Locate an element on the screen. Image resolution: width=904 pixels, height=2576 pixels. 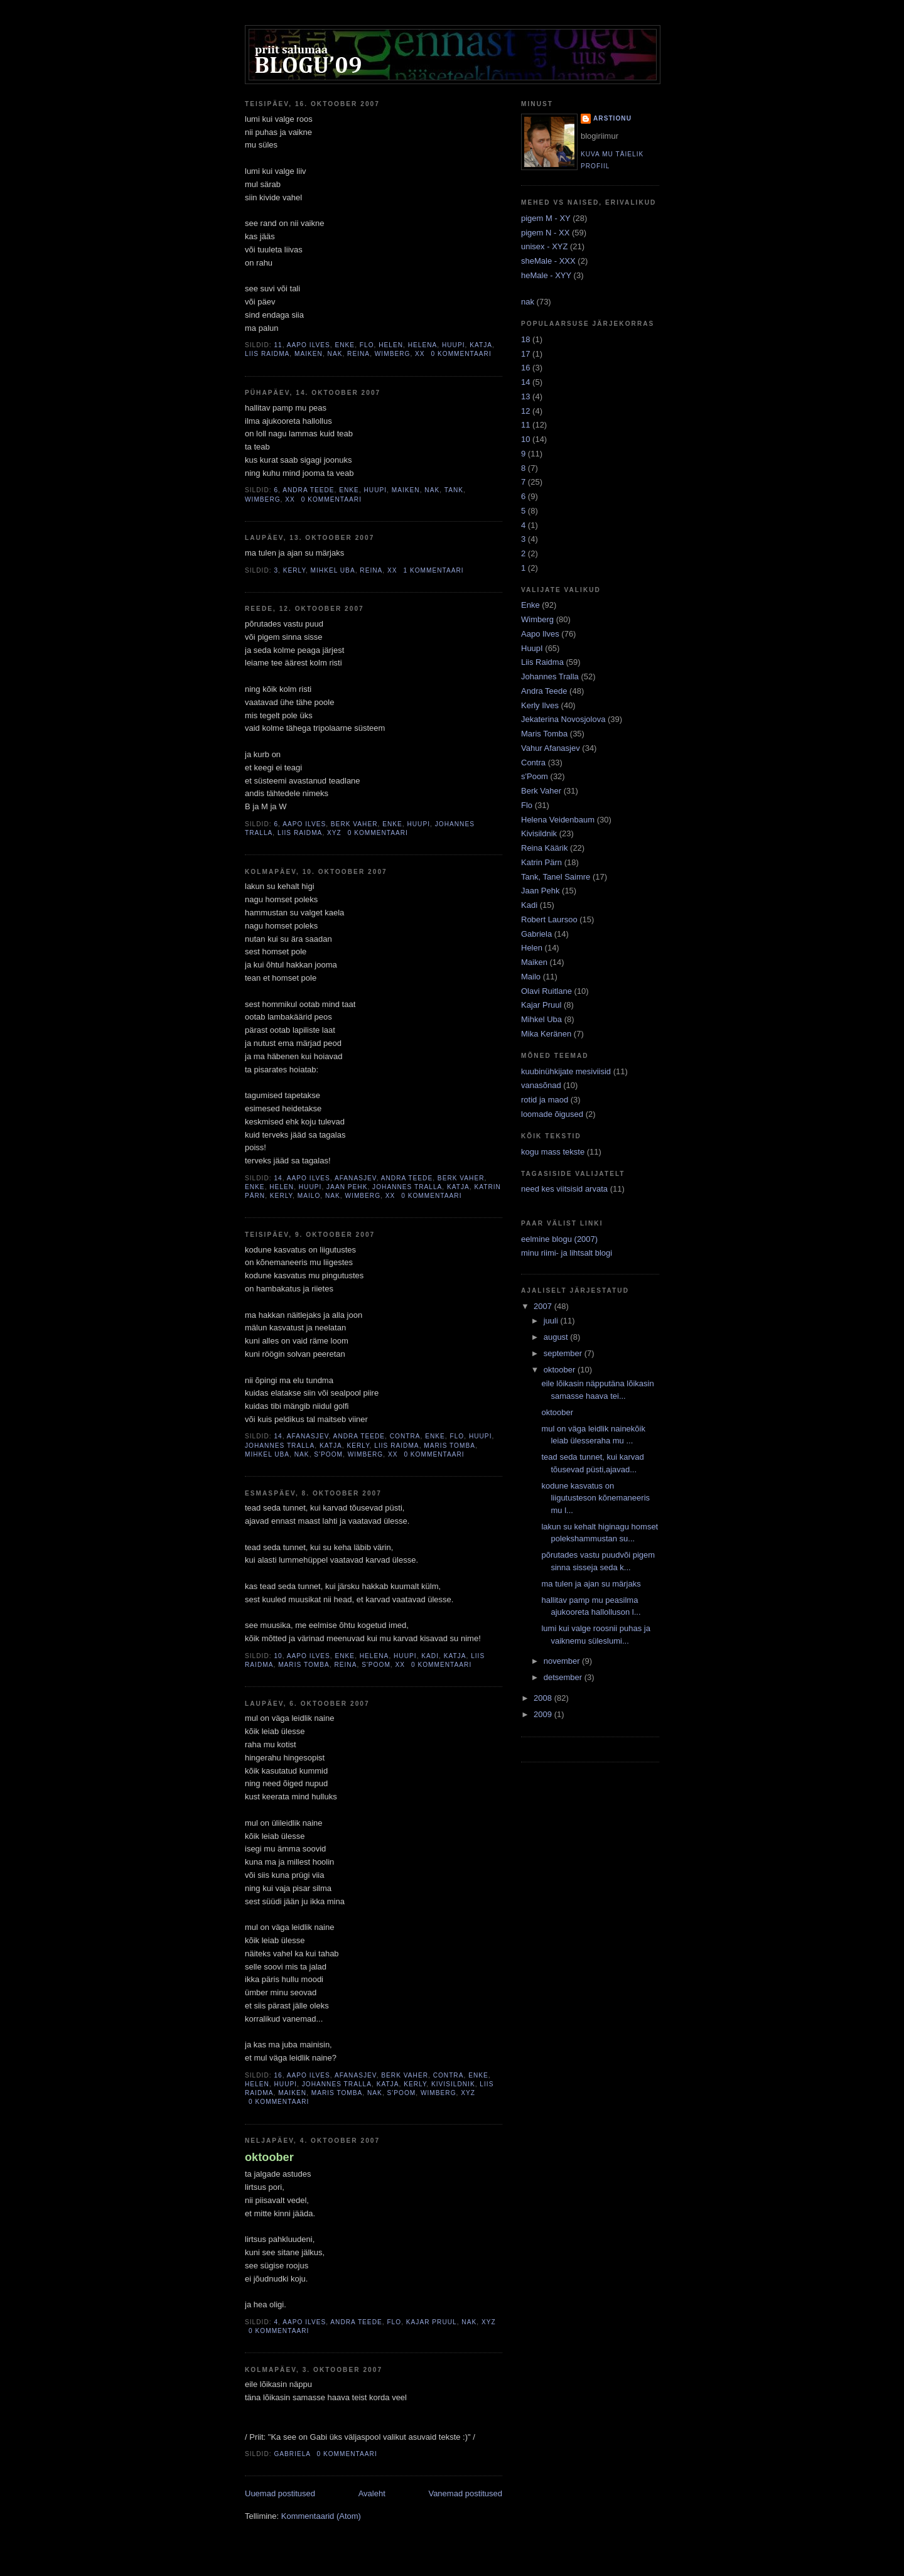
arstionu is located at coordinates (612, 118).